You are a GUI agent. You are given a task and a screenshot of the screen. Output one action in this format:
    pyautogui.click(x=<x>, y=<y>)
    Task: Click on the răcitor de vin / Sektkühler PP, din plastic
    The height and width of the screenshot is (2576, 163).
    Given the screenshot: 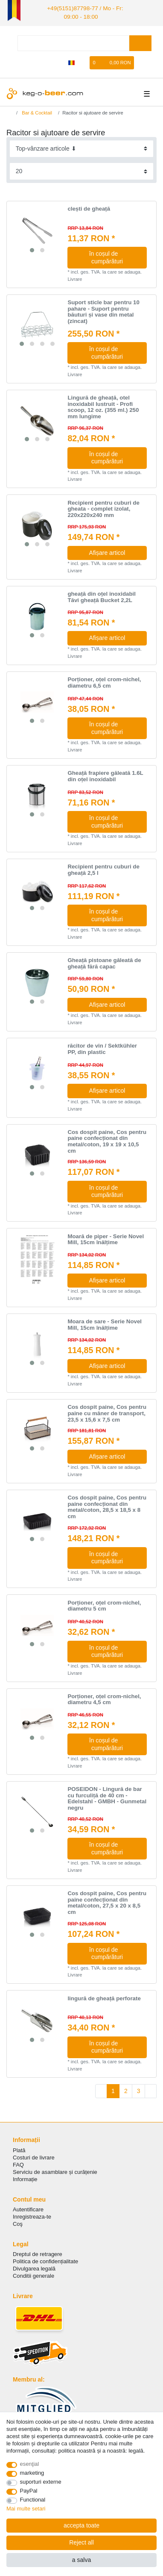 What is the action you would take?
    pyautogui.click(x=102, y=1047)
    